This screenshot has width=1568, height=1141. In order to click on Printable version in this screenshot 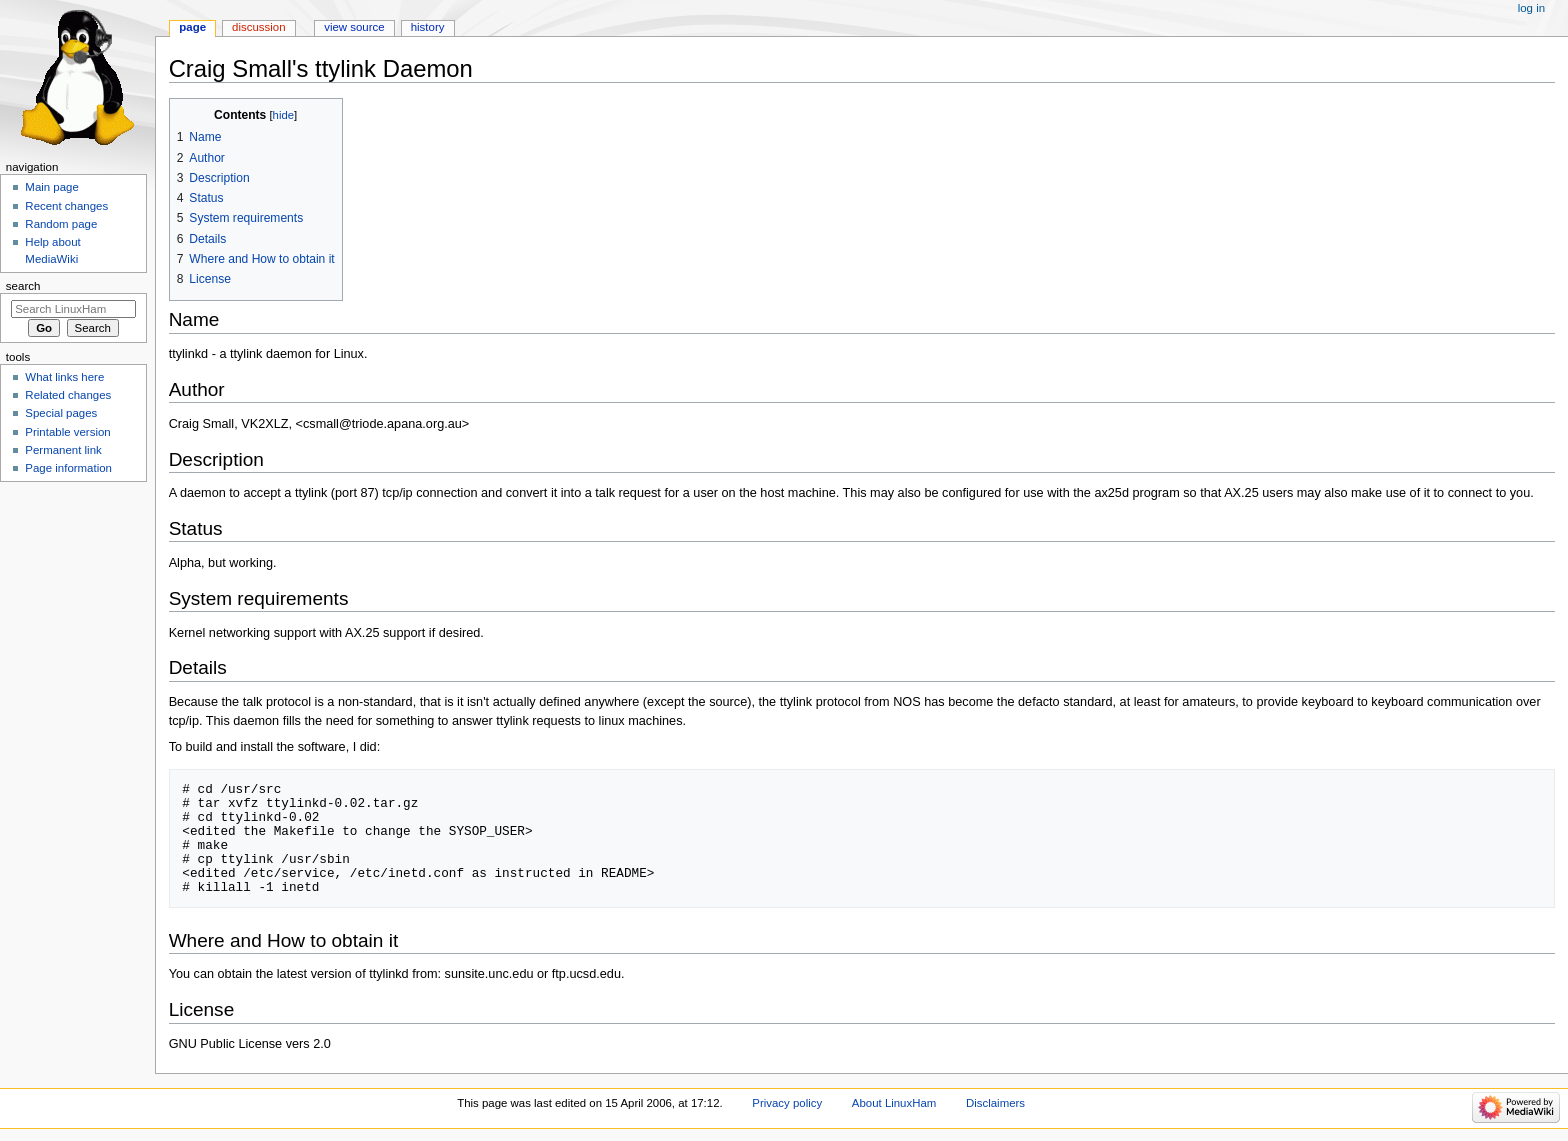, I will do `click(67, 432)`.